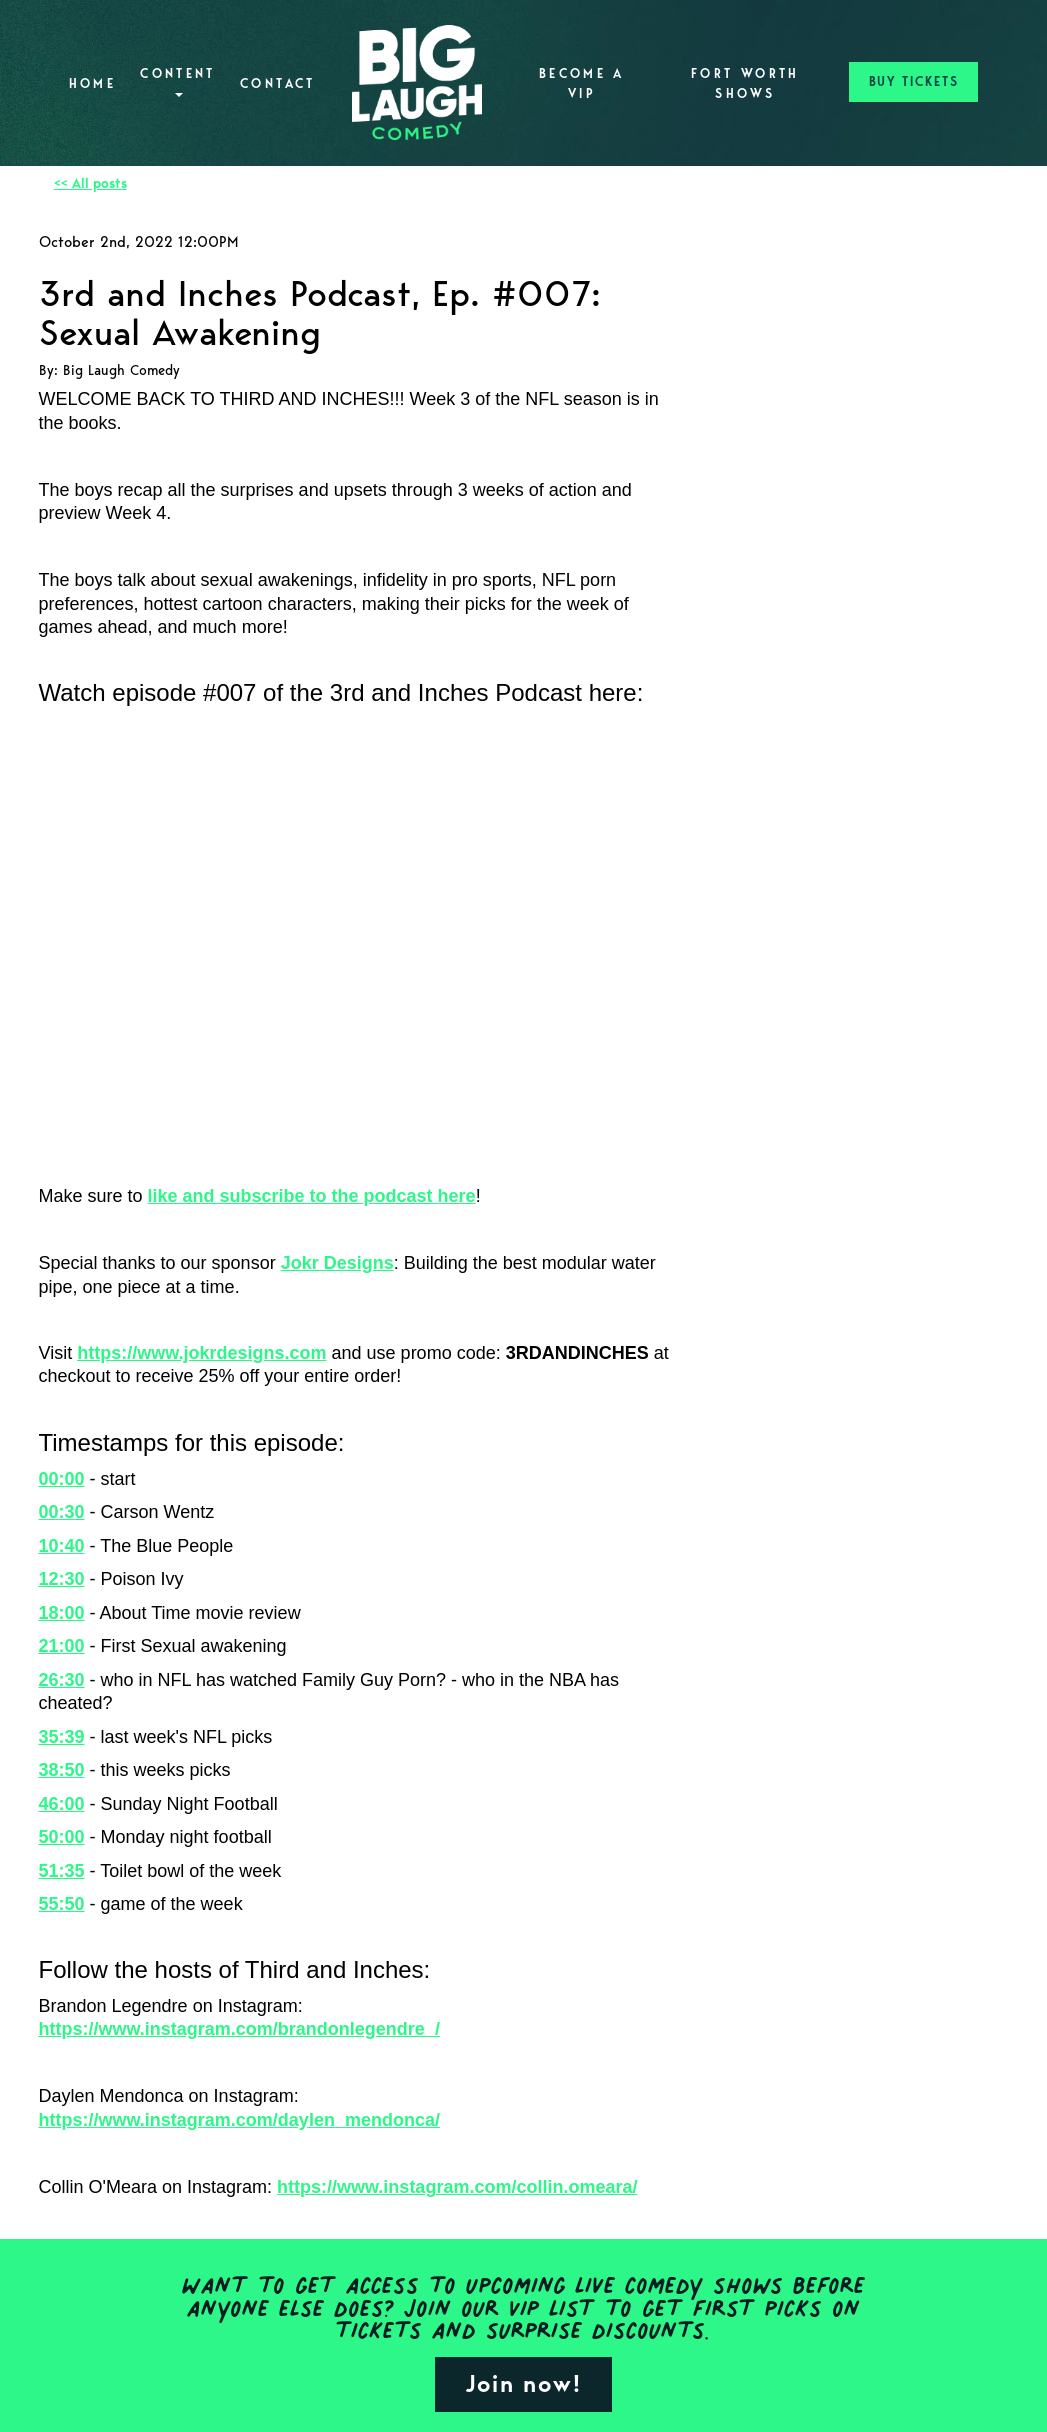 Image resolution: width=1047 pixels, height=2432 pixels. Describe the element at coordinates (239, 2029) in the screenshot. I see `https://www.instagram.com/brandonlegendre_/` at that location.